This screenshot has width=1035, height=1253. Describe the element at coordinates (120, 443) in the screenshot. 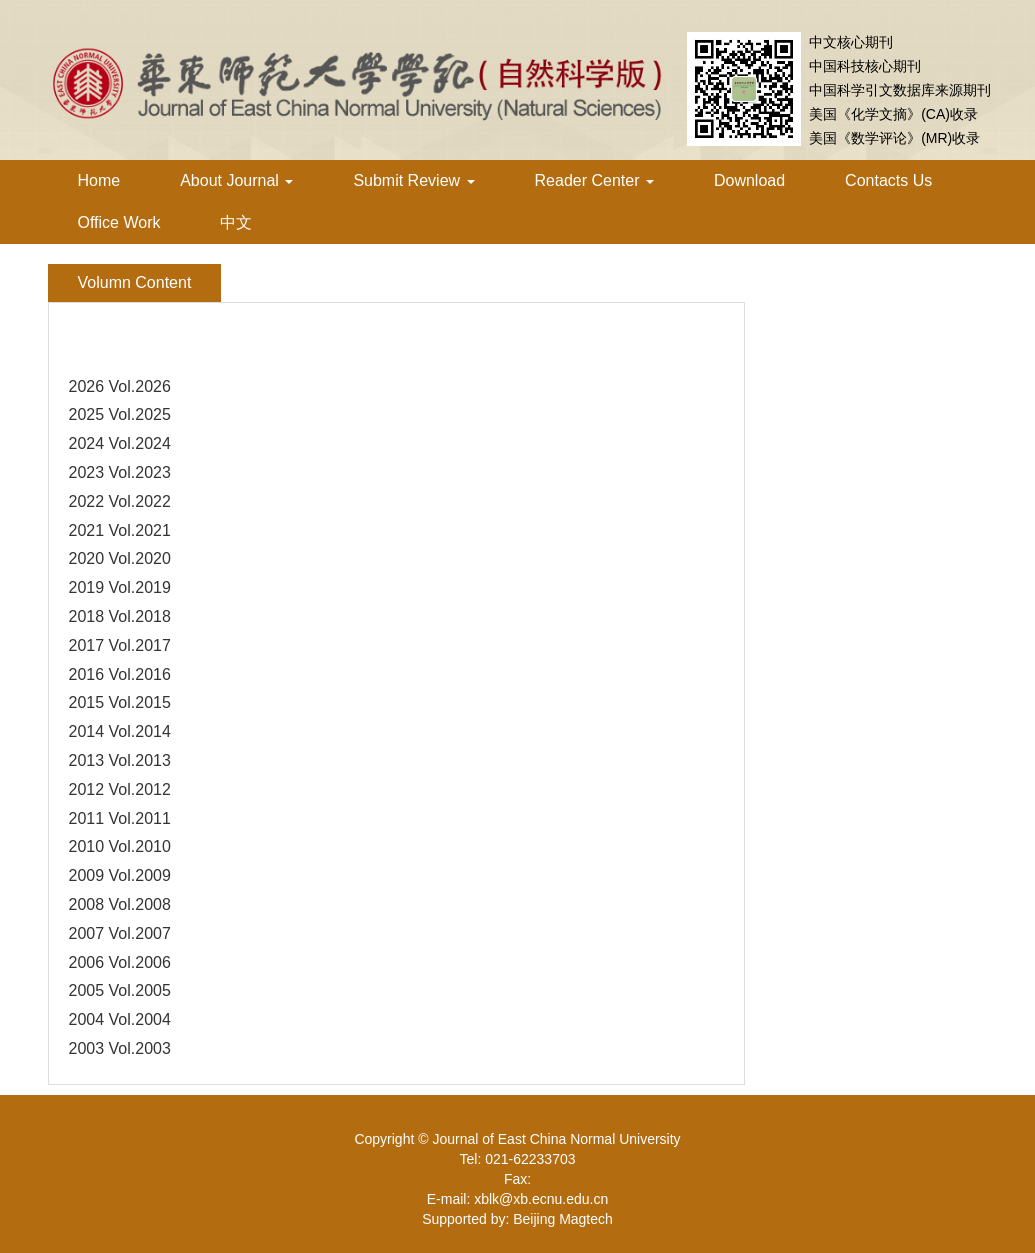

I see `2024 Vol.2024` at that location.